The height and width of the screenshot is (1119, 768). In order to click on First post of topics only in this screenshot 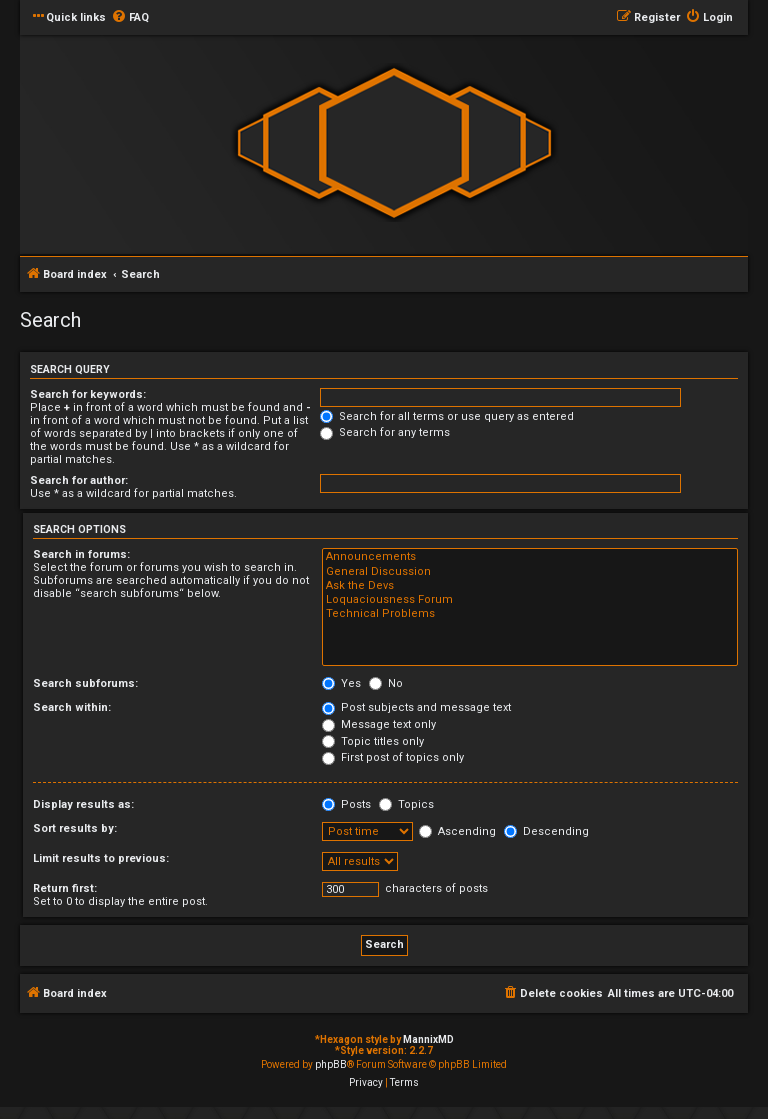, I will do `click(393, 757)`.